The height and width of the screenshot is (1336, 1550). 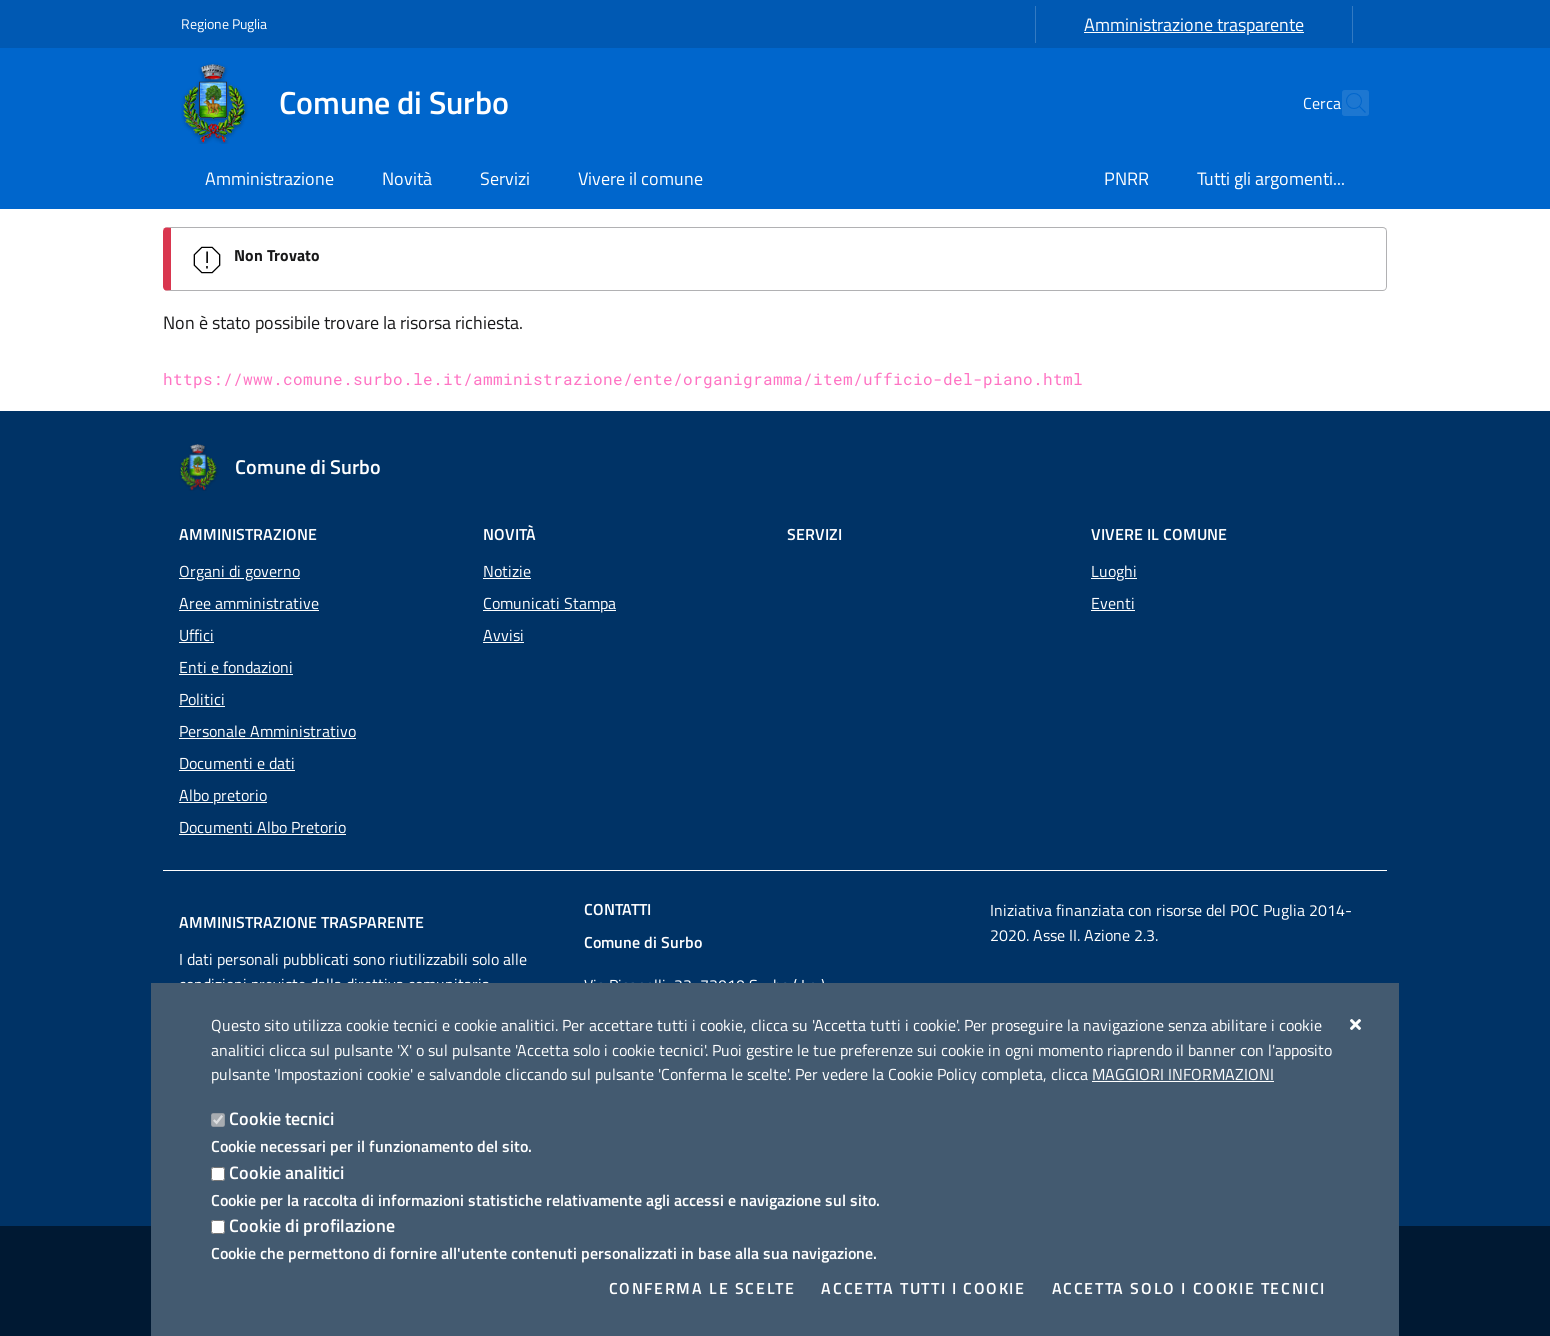 What do you see at coordinates (237, 763) in the screenshot?
I see `Documenti e dati` at bounding box center [237, 763].